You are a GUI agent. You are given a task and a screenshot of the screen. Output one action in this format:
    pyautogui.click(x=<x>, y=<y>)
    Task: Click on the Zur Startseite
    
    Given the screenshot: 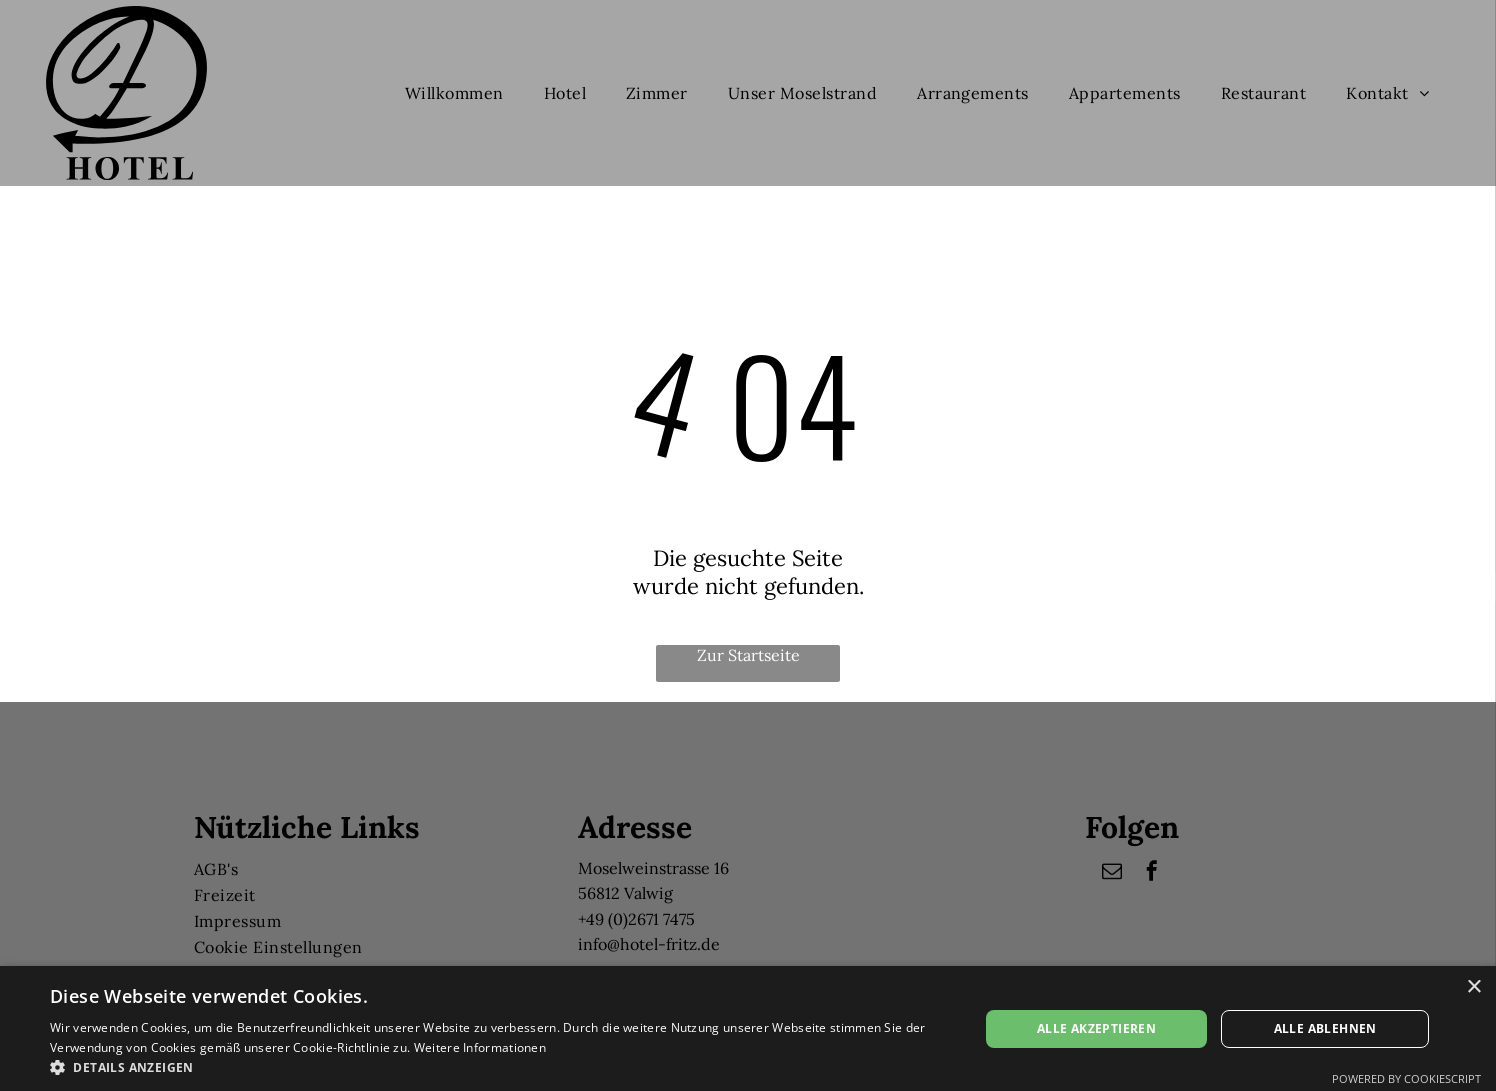 What is the action you would take?
    pyautogui.click(x=748, y=655)
    